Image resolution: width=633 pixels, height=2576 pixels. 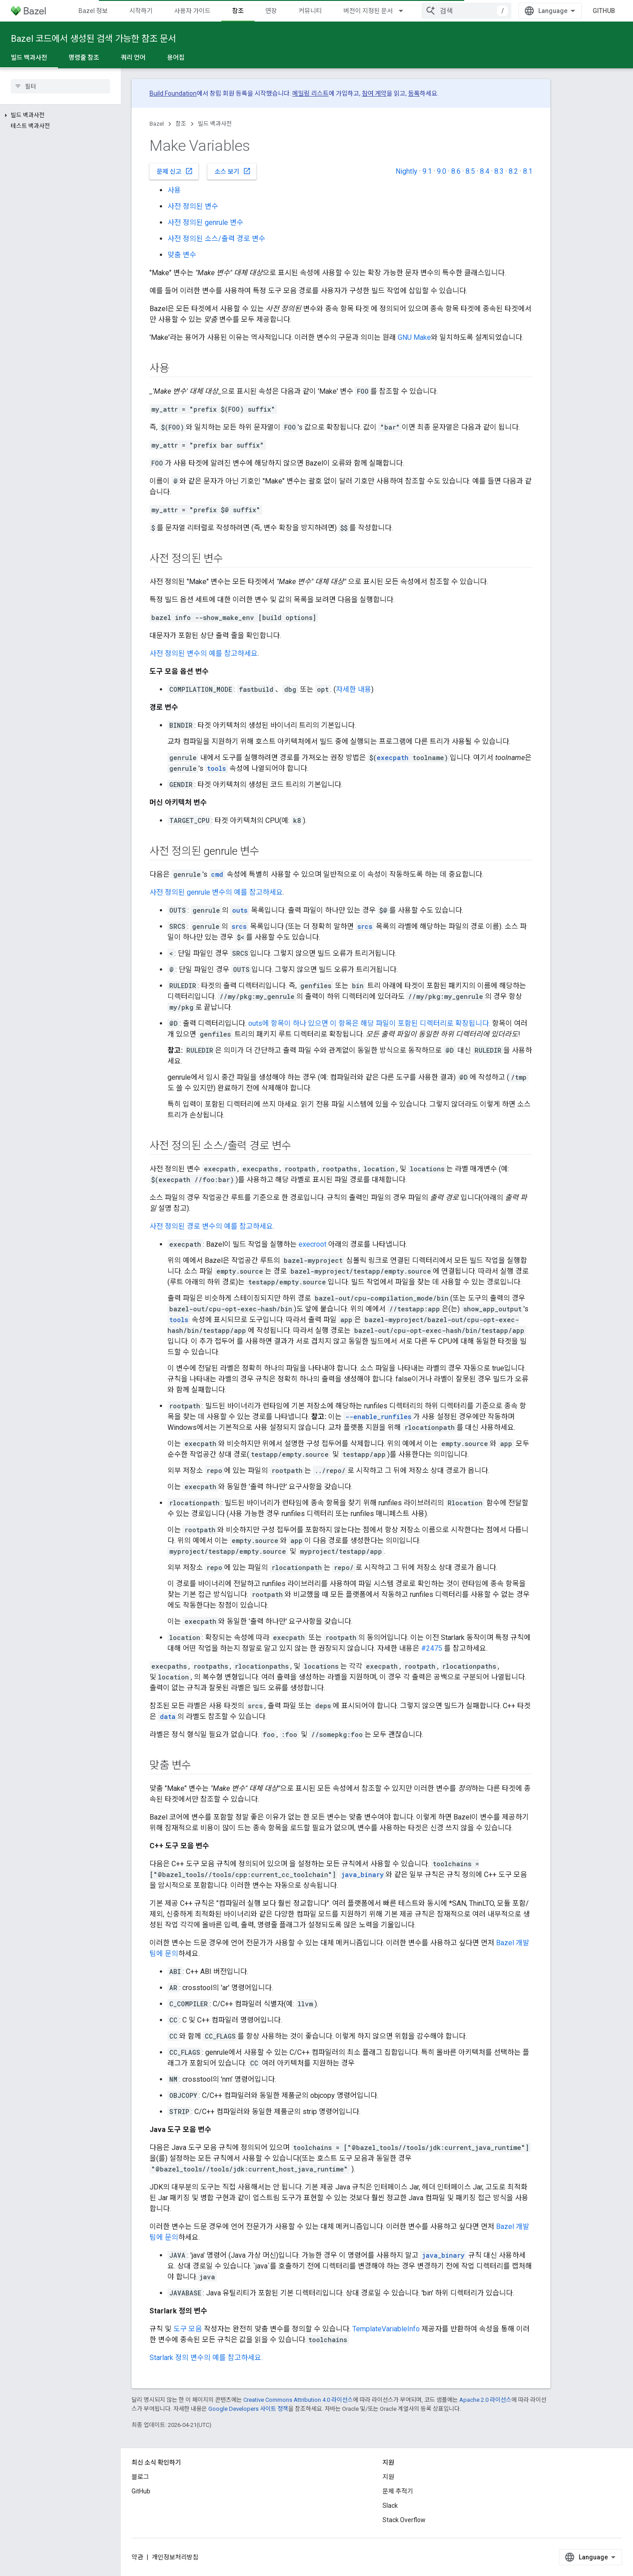 What do you see at coordinates (527, 171) in the screenshot?
I see `8.1` at bounding box center [527, 171].